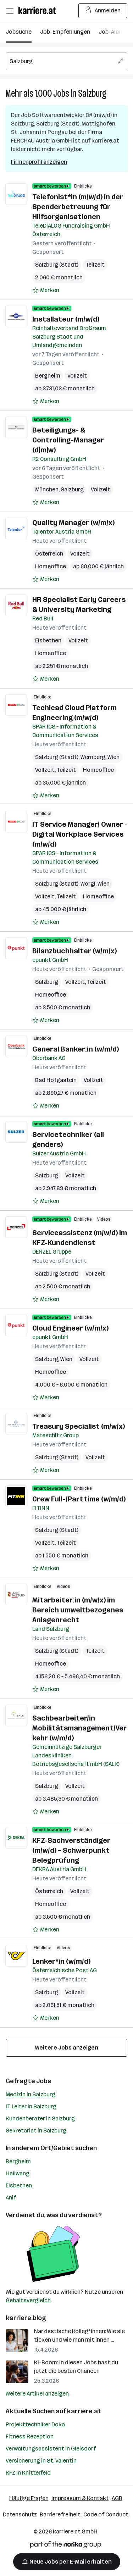 This screenshot has width=133, height=2576. I want to click on Hallwang, so click(17, 2173).